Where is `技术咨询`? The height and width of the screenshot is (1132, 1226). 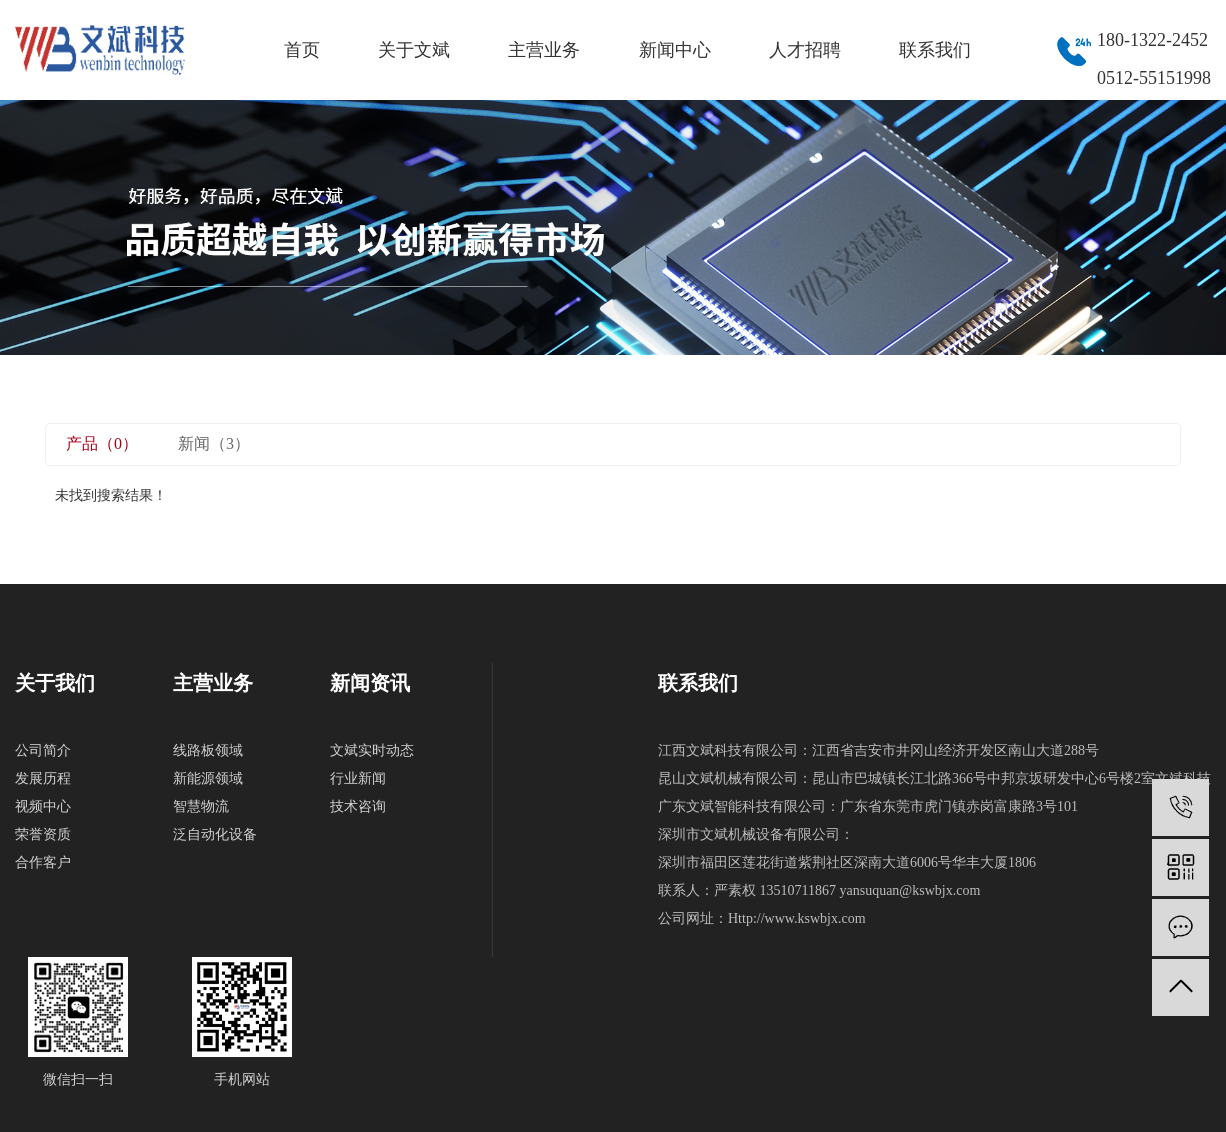
技术咨询 is located at coordinates (358, 806).